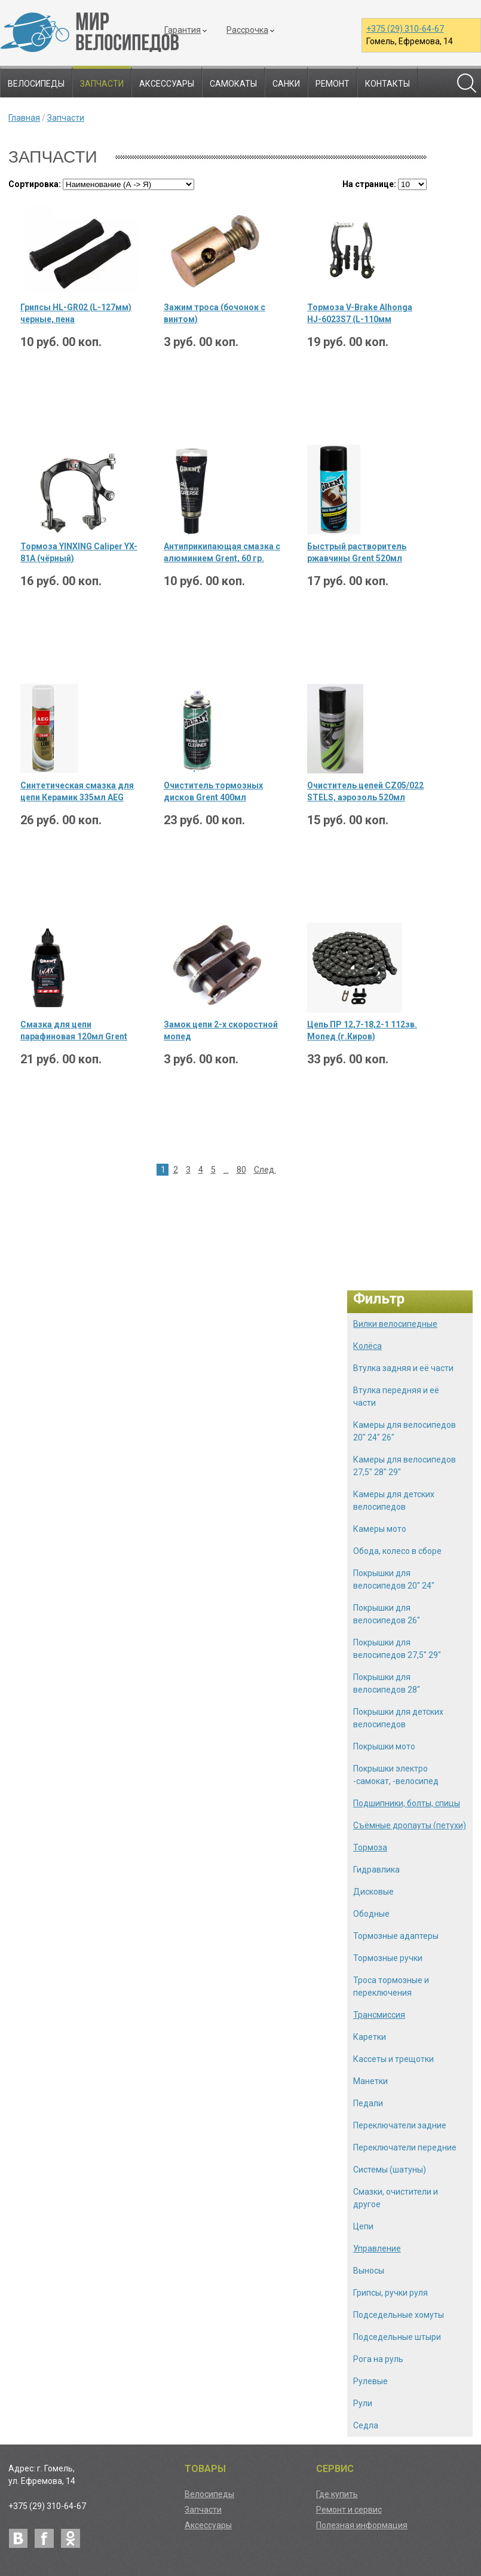 Image resolution: width=481 pixels, height=2576 pixels. I want to click on Кассеты и трещотки, so click(393, 2059).